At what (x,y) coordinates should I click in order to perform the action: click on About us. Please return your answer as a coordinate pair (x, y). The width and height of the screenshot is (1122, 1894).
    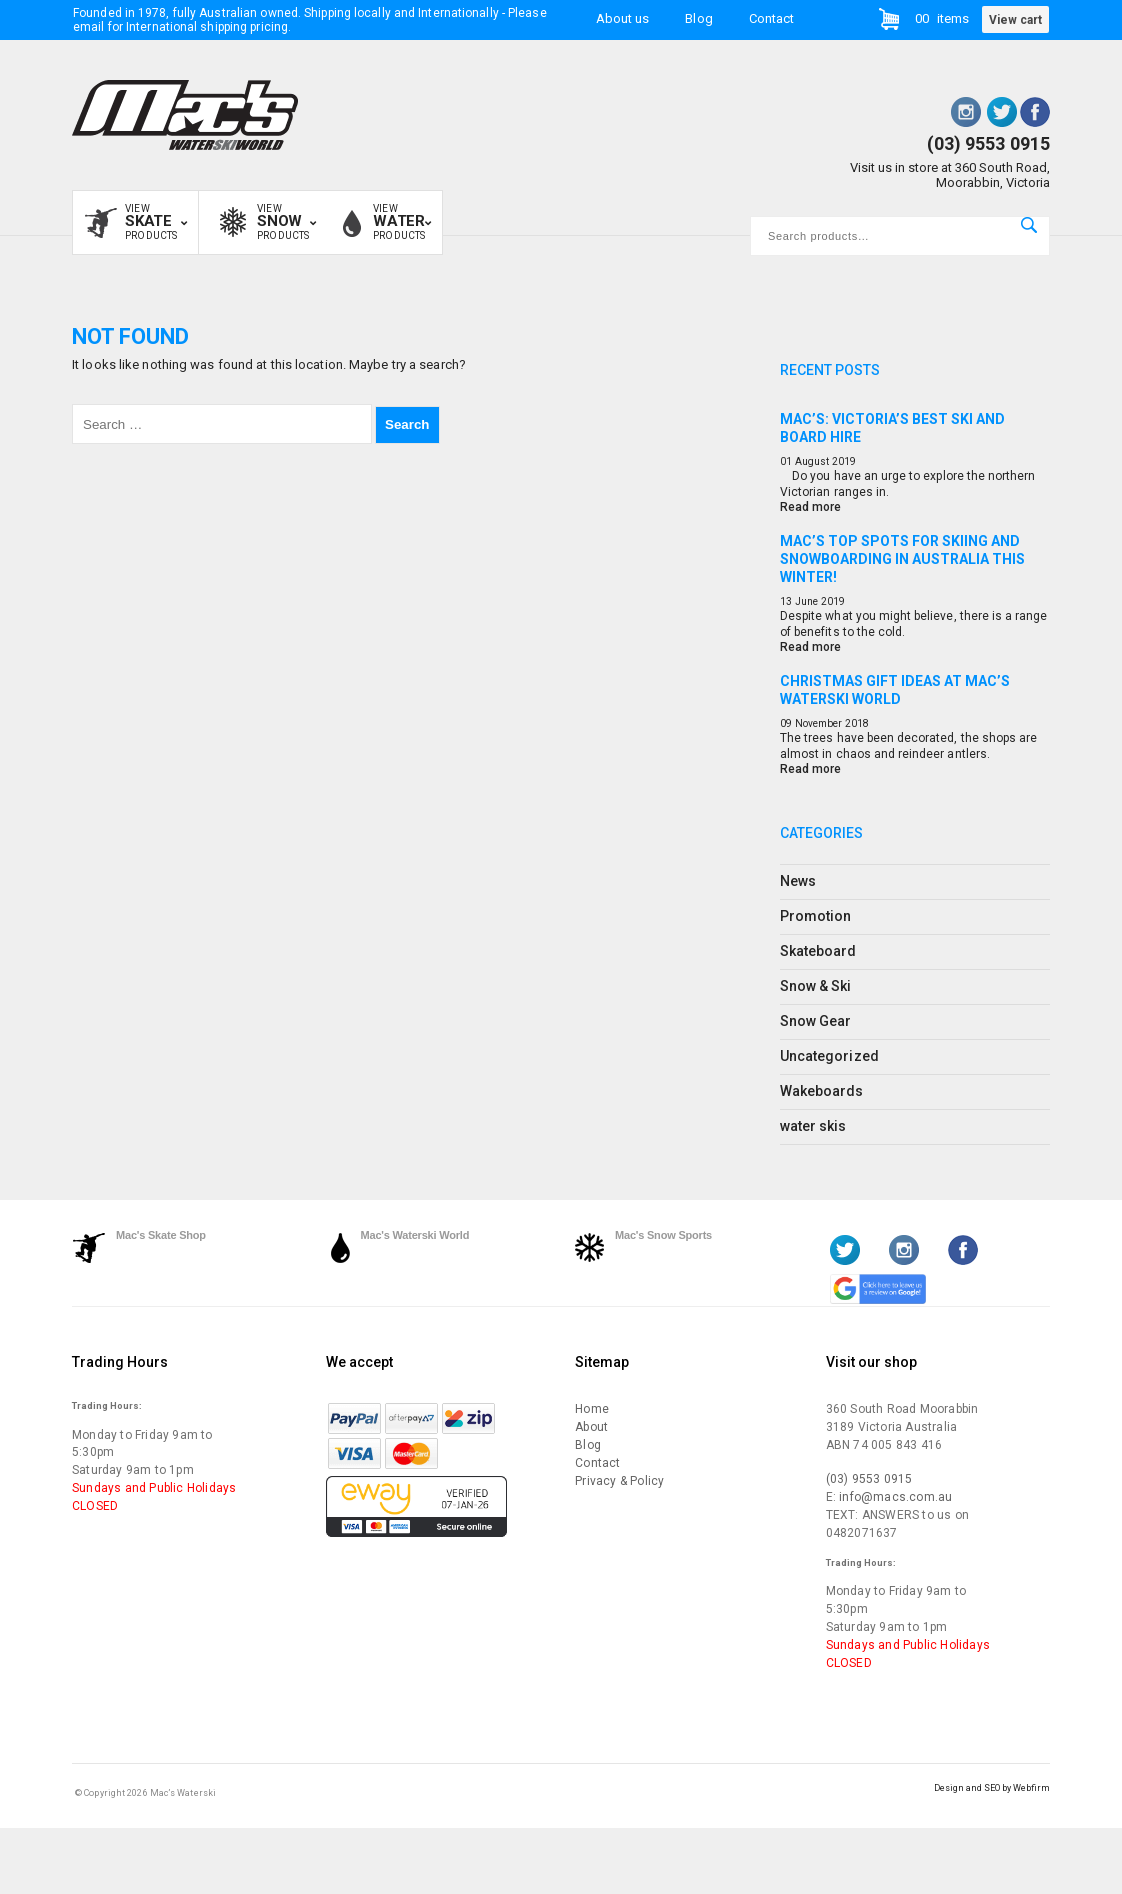
    Looking at the image, I should click on (622, 18).